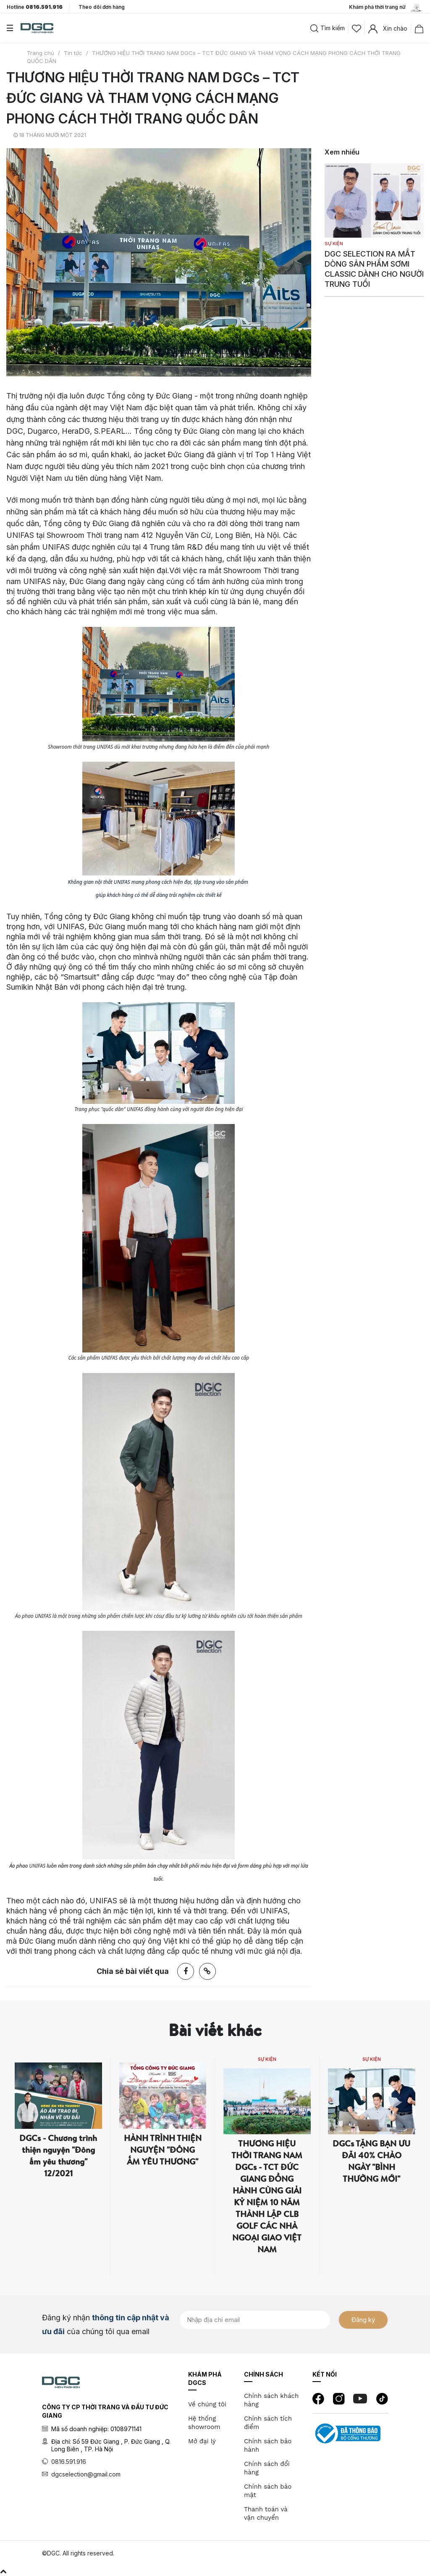 The height and width of the screenshot is (2576, 430). I want to click on Khám phá thời trang nữ, so click(386, 7).